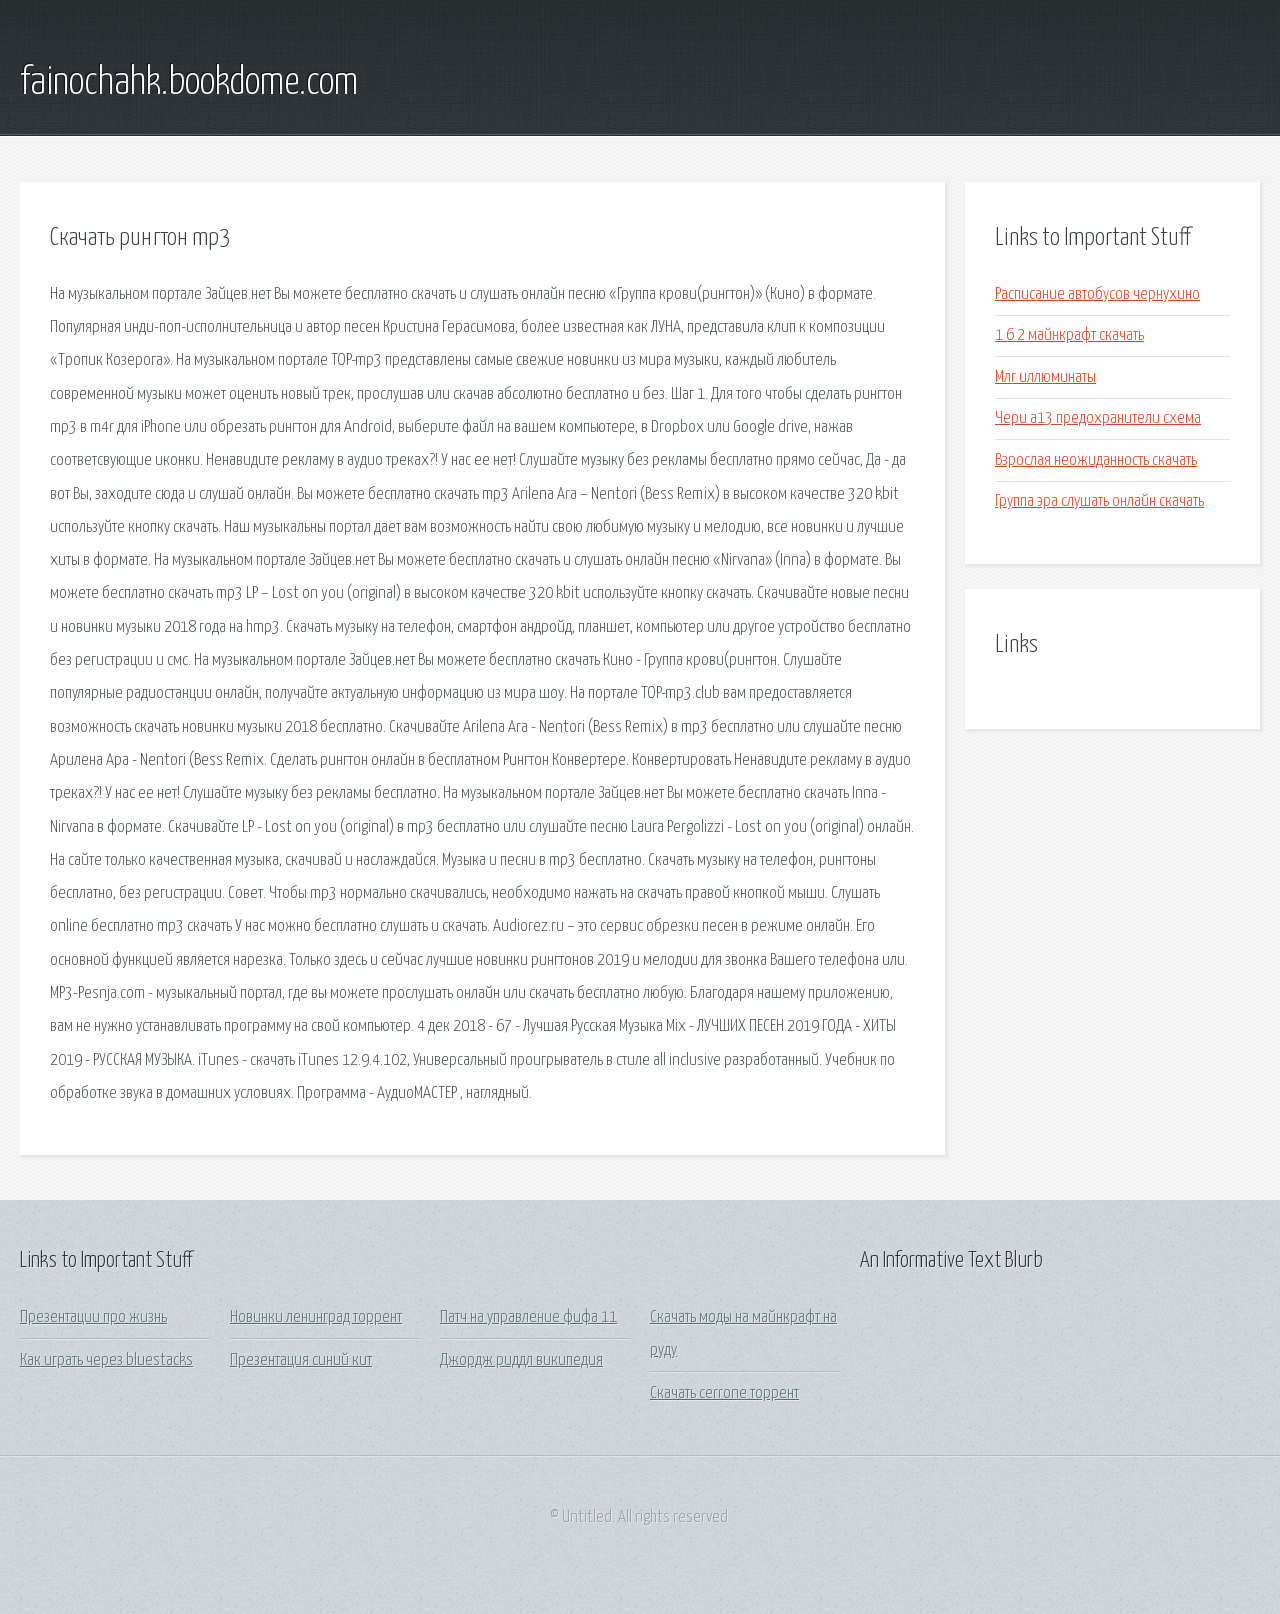  What do you see at coordinates (189, 83) in the screenshot?
I see `fainochahk.bookdome.com` at bounding box center [189, 83].